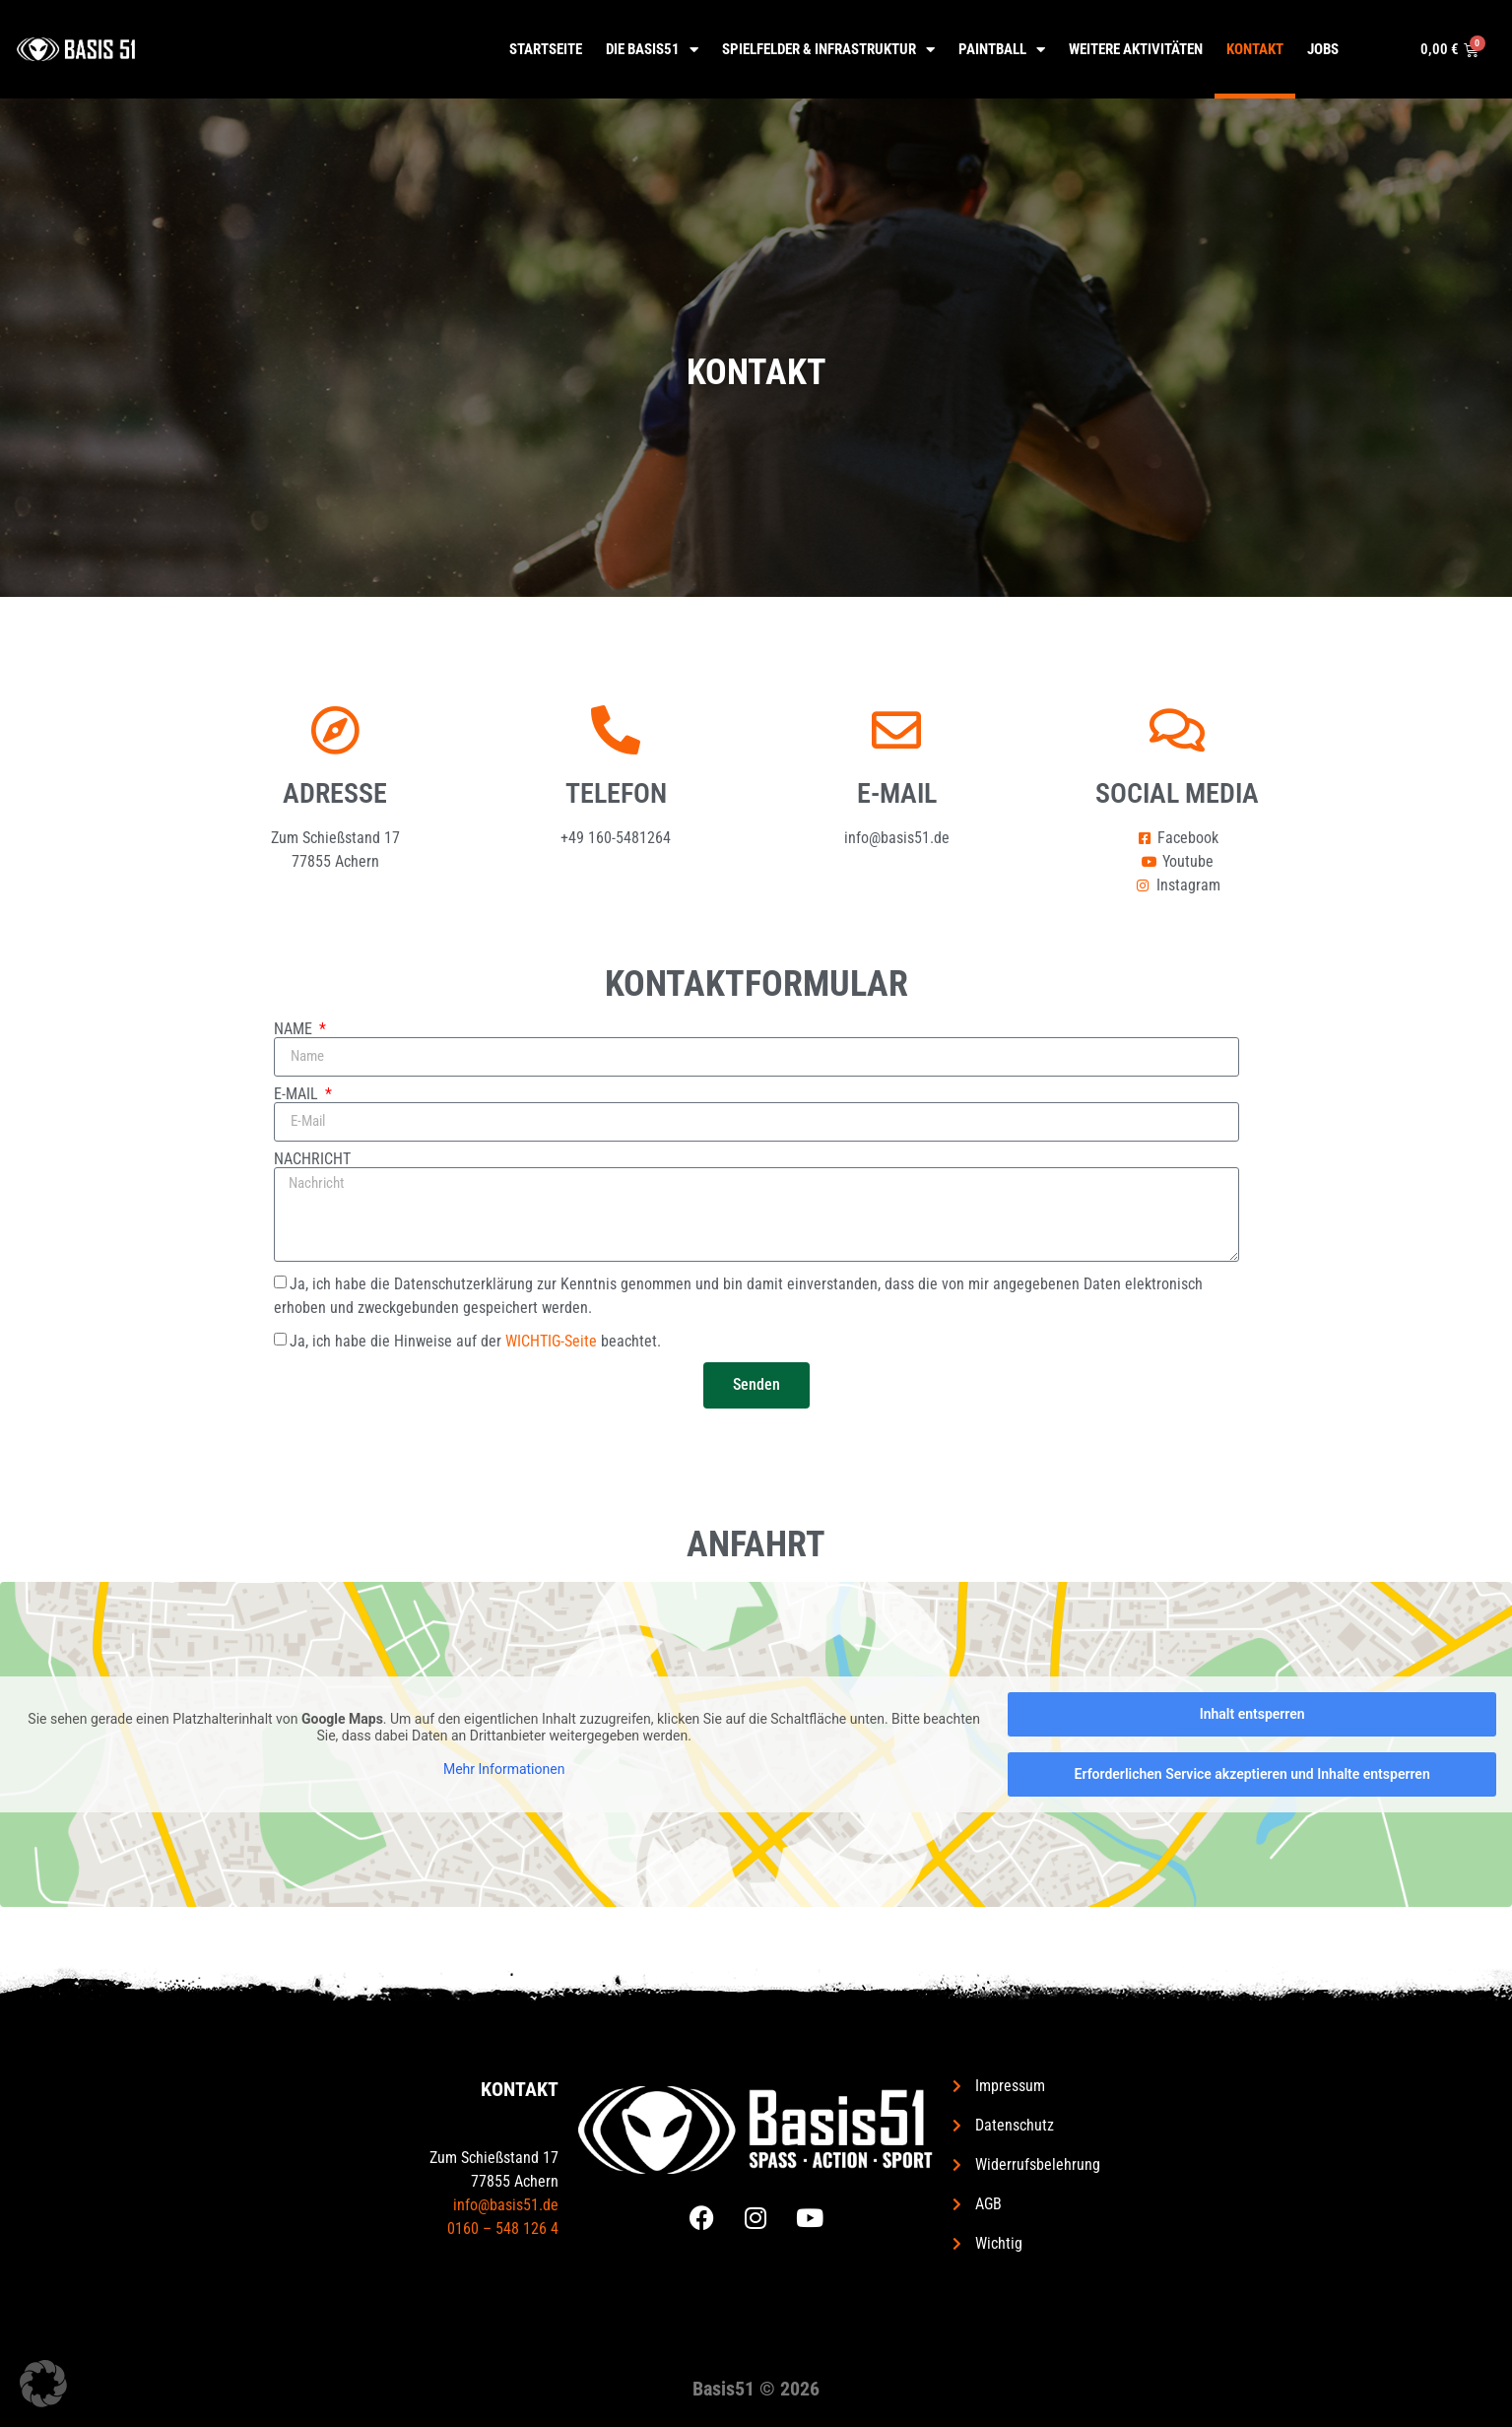 The image size is (1512, 2427). Describe the element at coordinates (1254, 49) in the screenshot. I see `Kontakt` at that location.